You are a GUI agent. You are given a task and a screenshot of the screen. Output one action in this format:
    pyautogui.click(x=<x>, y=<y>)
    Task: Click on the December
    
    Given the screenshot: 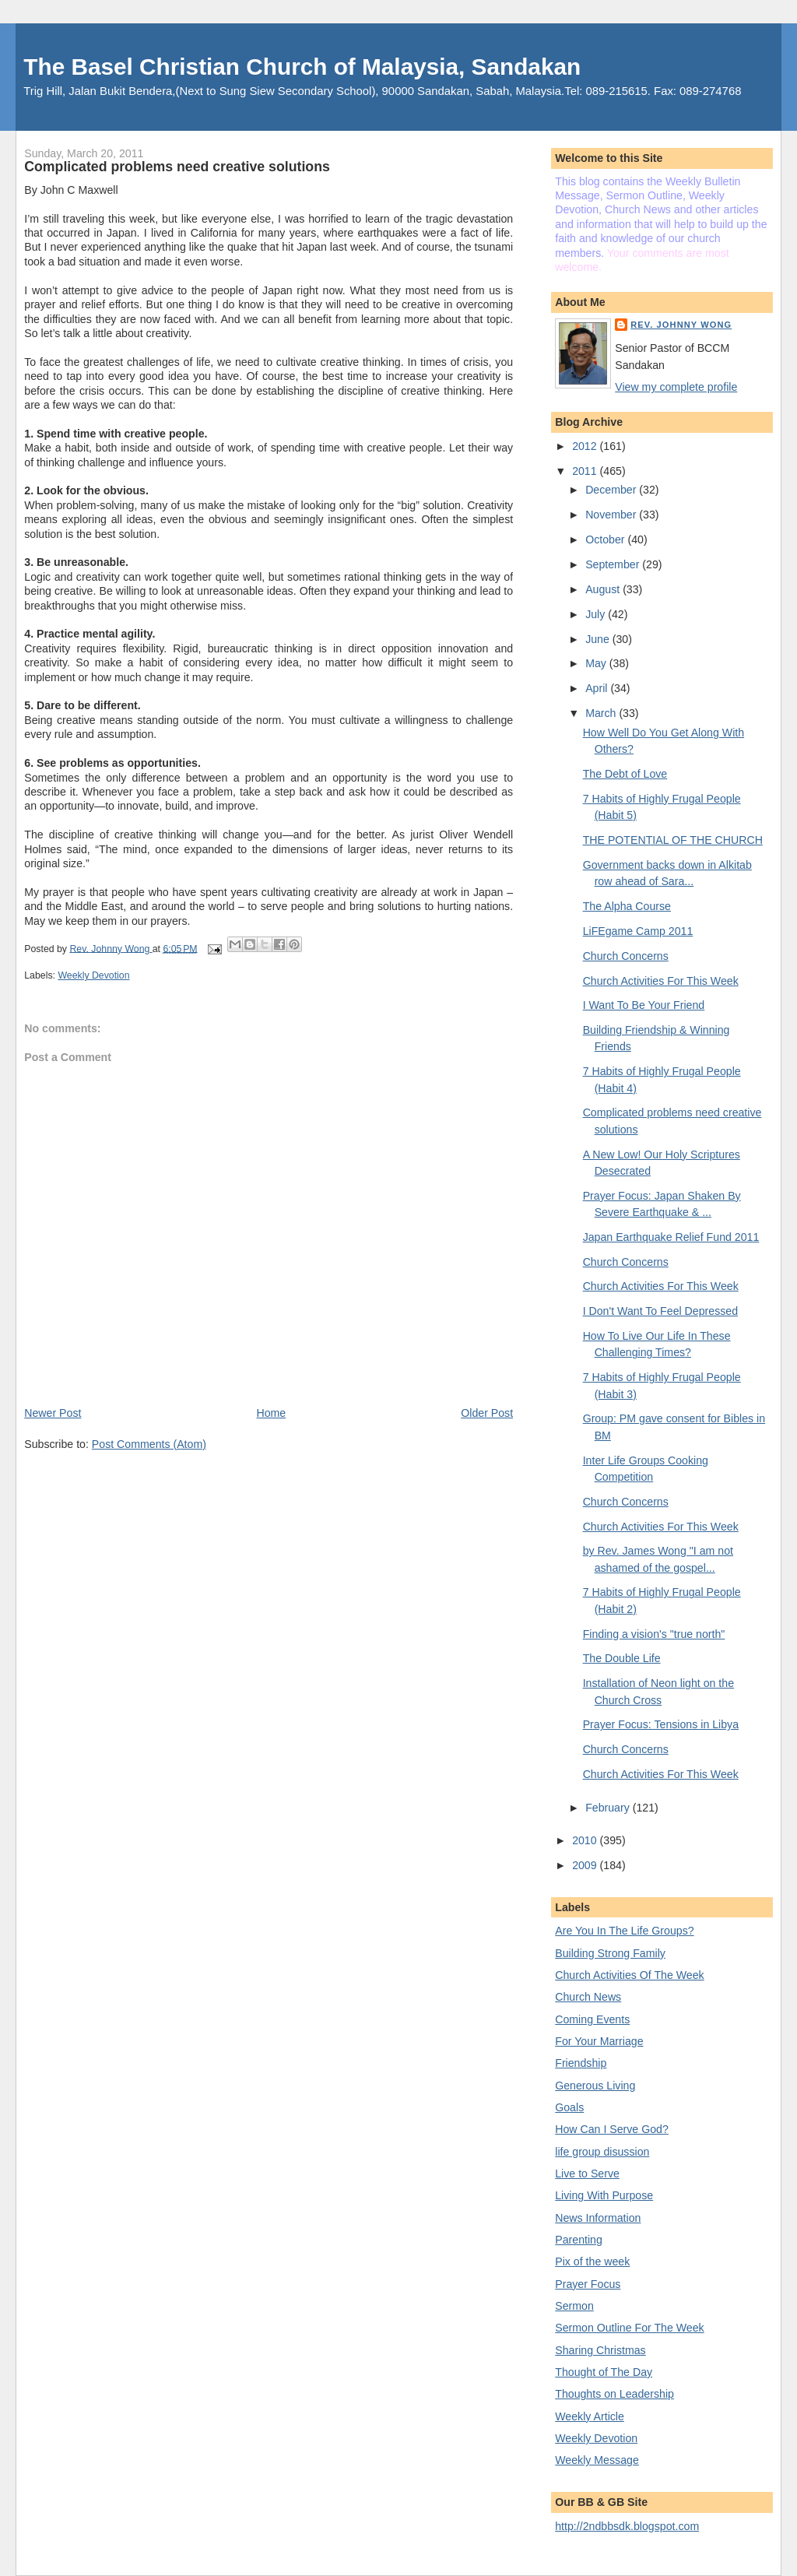 What is the action you would take?
    pyautogui.click(x=612, y=489)
    